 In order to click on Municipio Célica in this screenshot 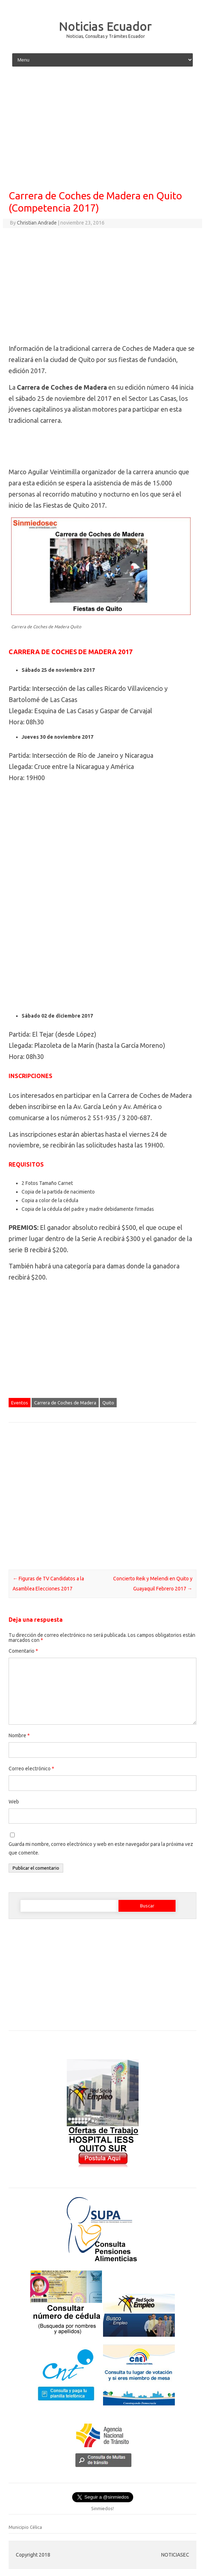, I will do `click(25, 2527)`.